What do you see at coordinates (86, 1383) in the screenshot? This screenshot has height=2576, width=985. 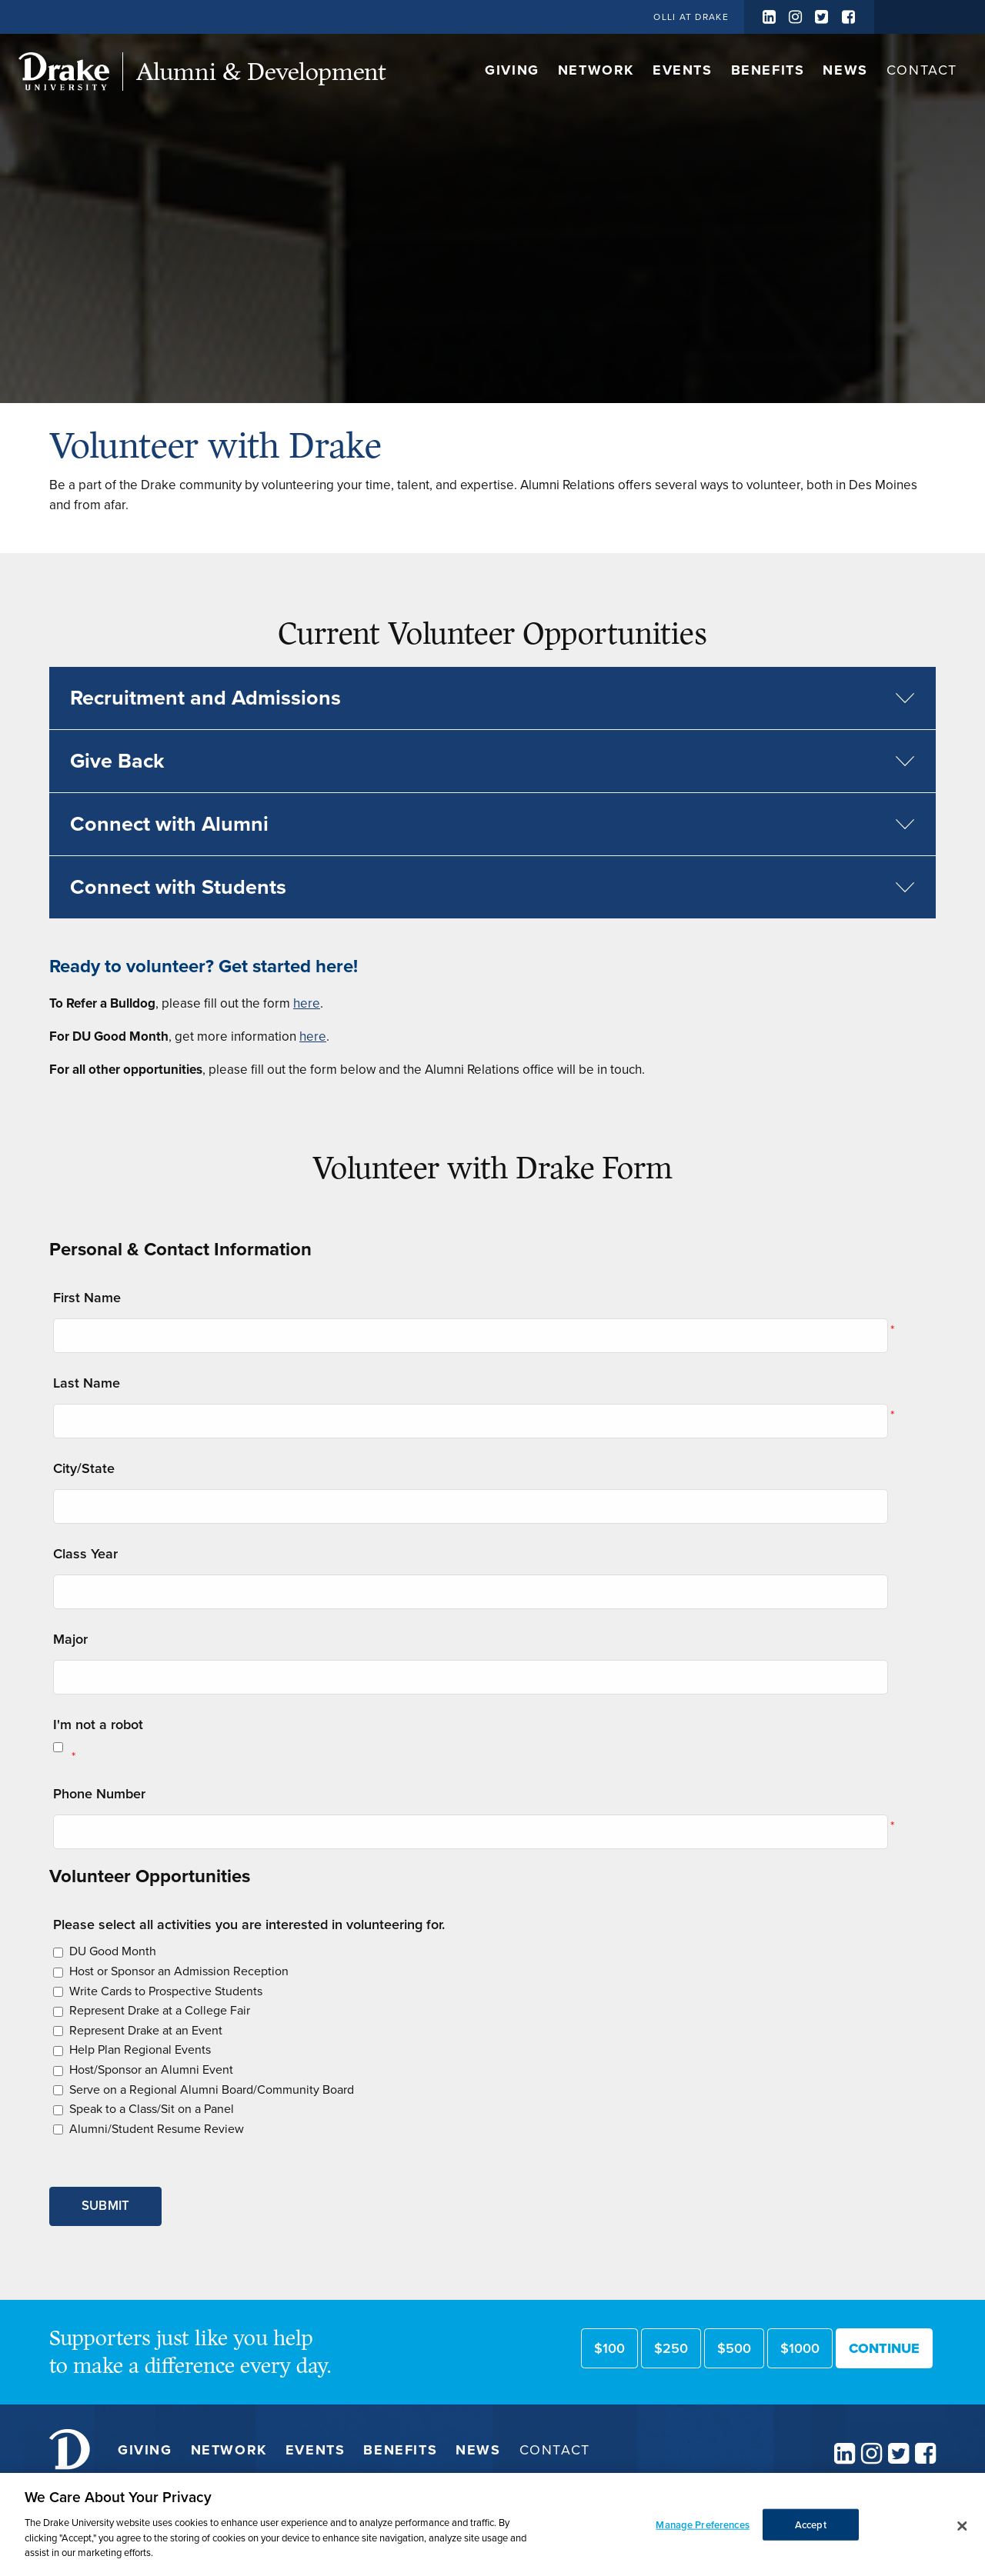 I see `Last Name` at bounding box center [86, 1383].